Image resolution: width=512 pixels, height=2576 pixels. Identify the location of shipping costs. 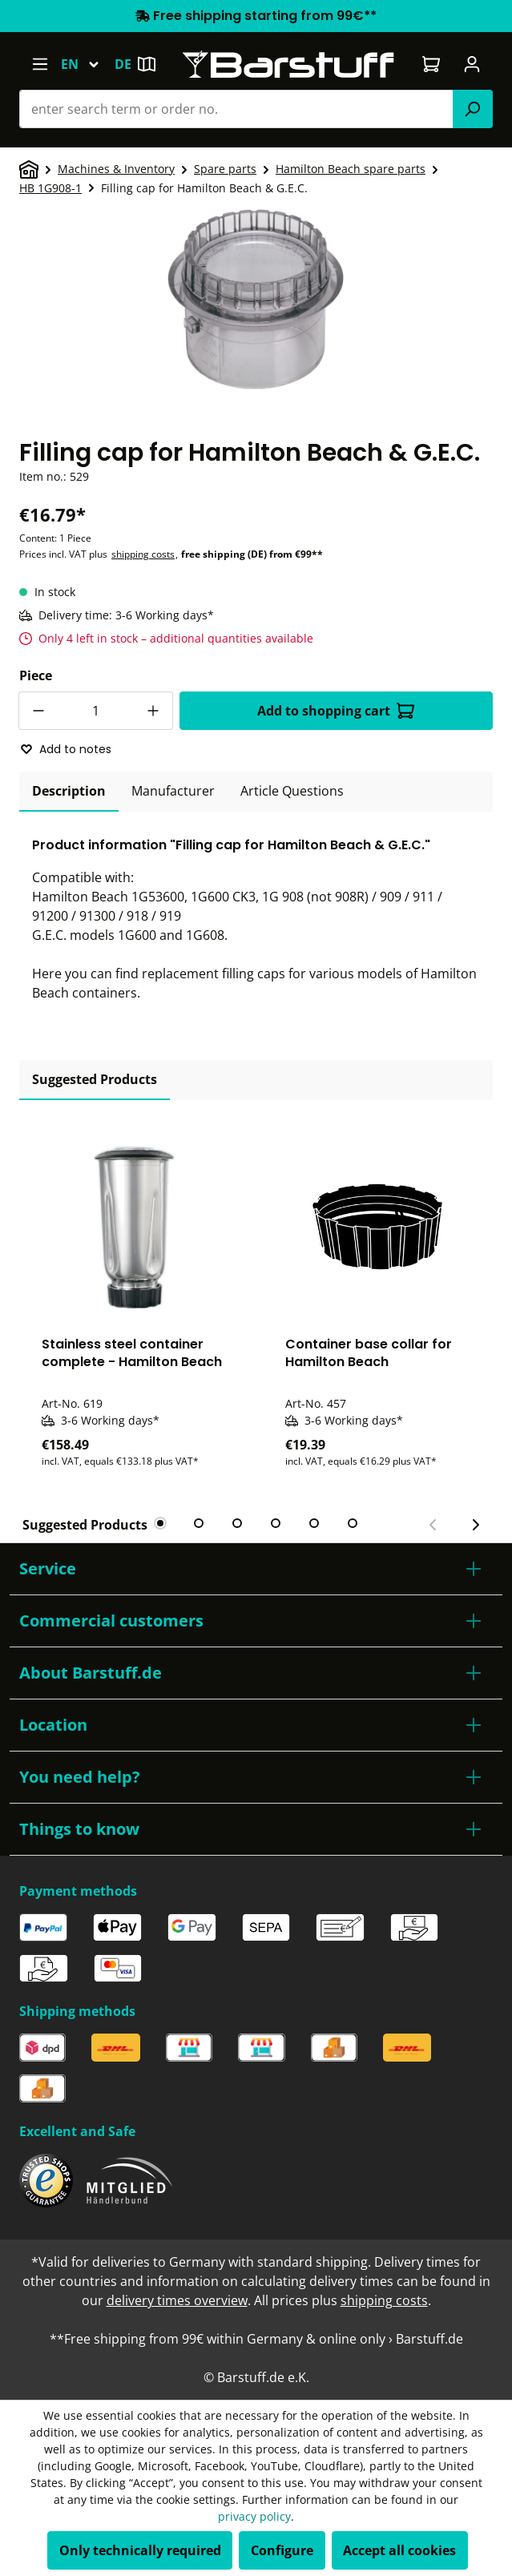
(143, 554).